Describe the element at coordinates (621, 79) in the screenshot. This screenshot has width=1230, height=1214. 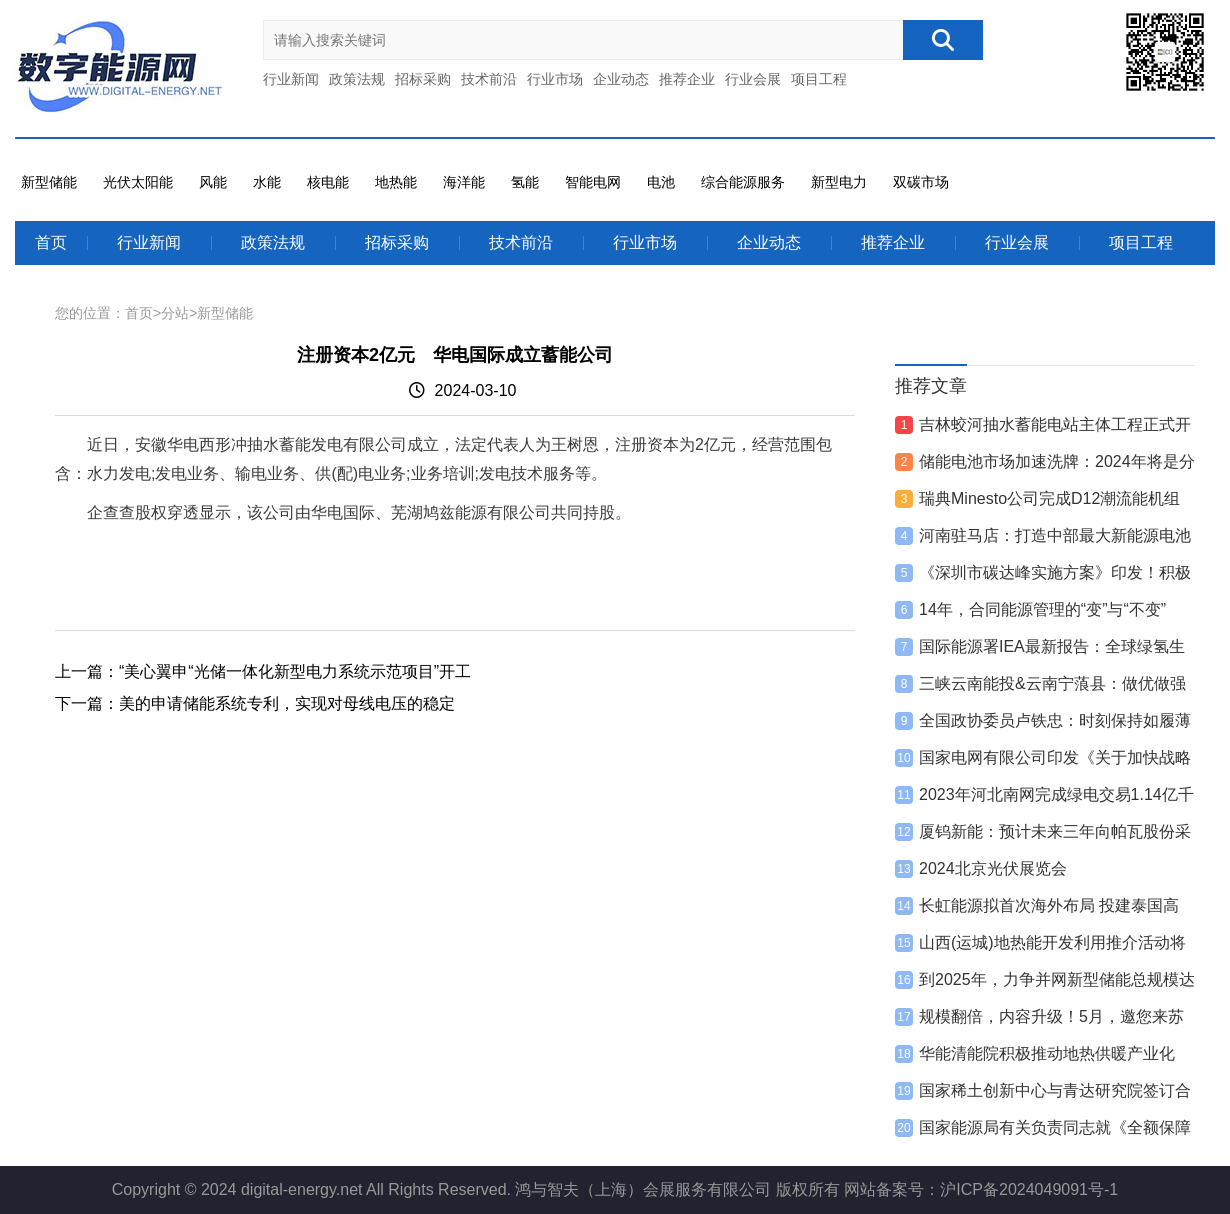
I see `企业动态` at that location.